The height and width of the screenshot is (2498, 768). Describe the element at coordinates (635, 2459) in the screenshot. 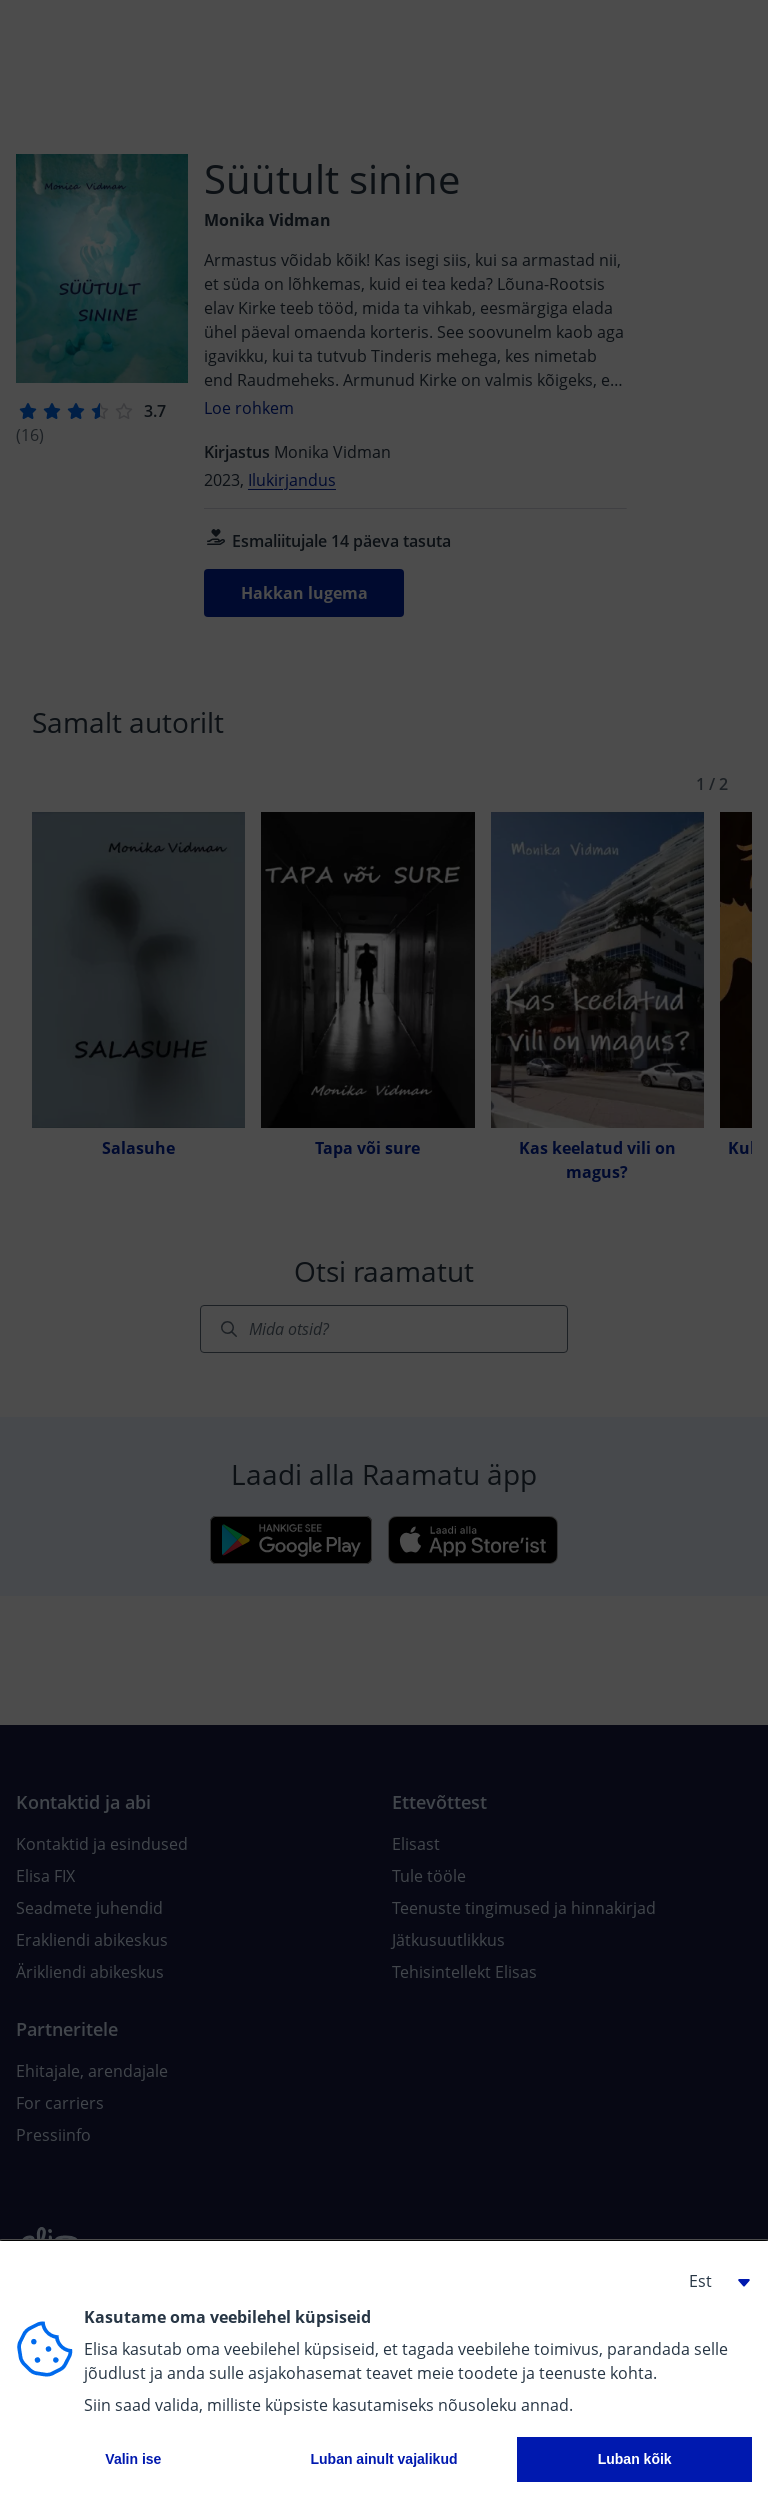

I see `Luban kõik [button]` at that location.